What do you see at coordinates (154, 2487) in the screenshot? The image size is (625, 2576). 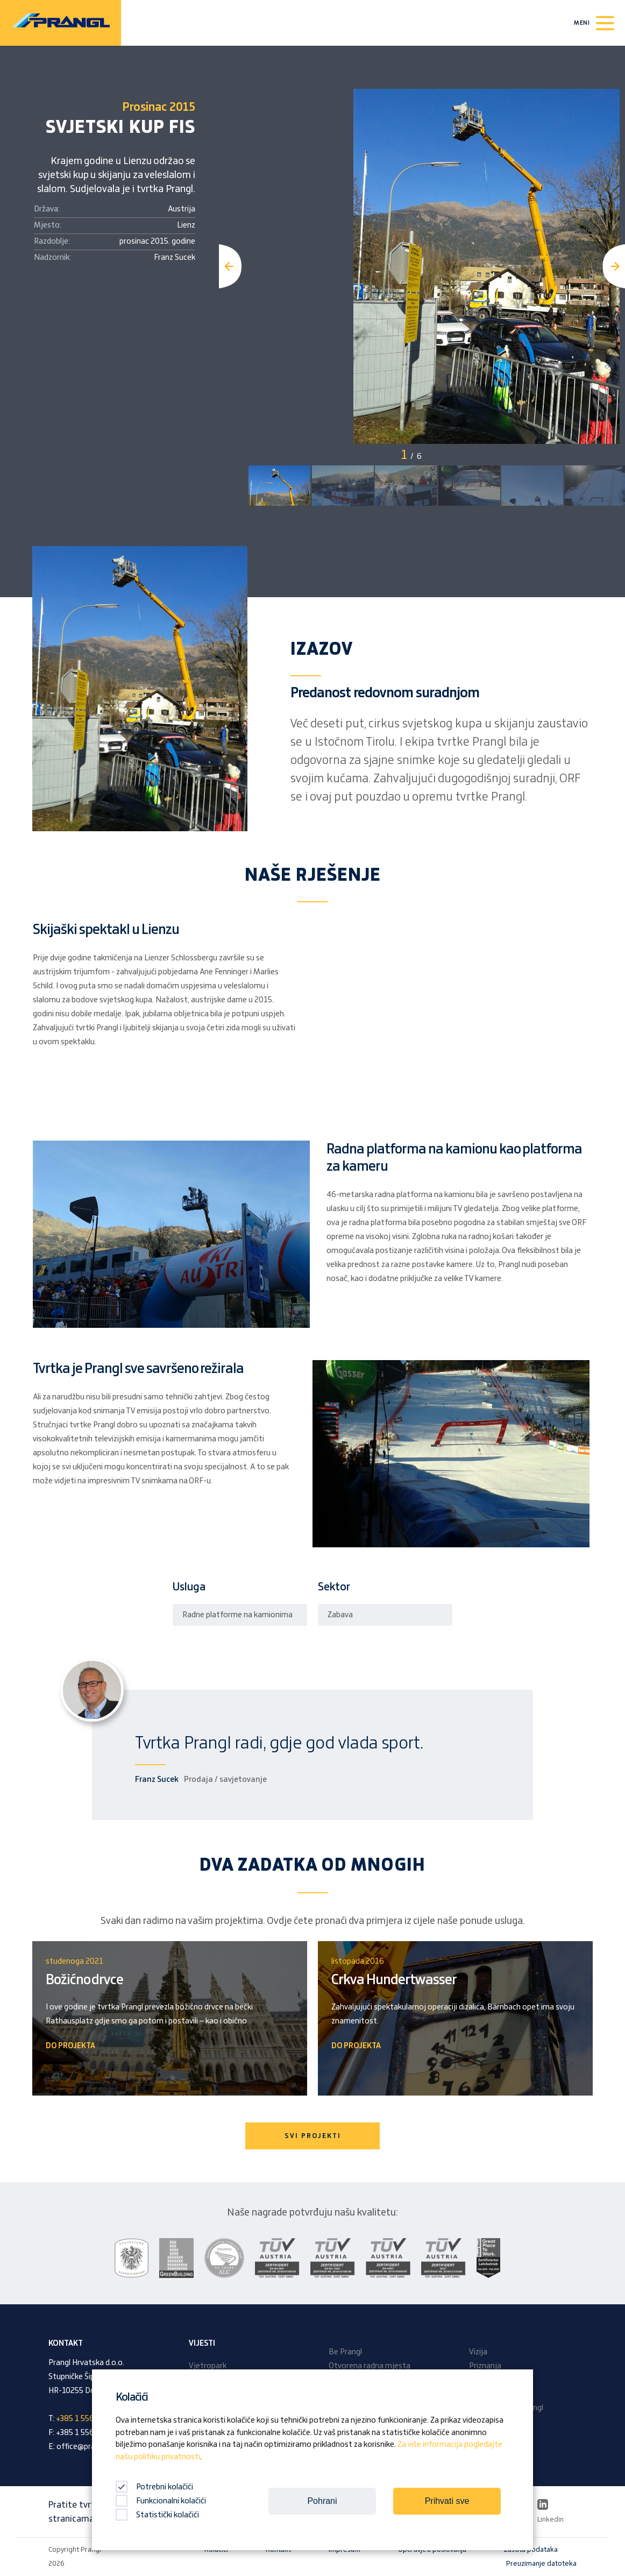 I see `Potrebni kolačići` at bounding box center [154, 2487].